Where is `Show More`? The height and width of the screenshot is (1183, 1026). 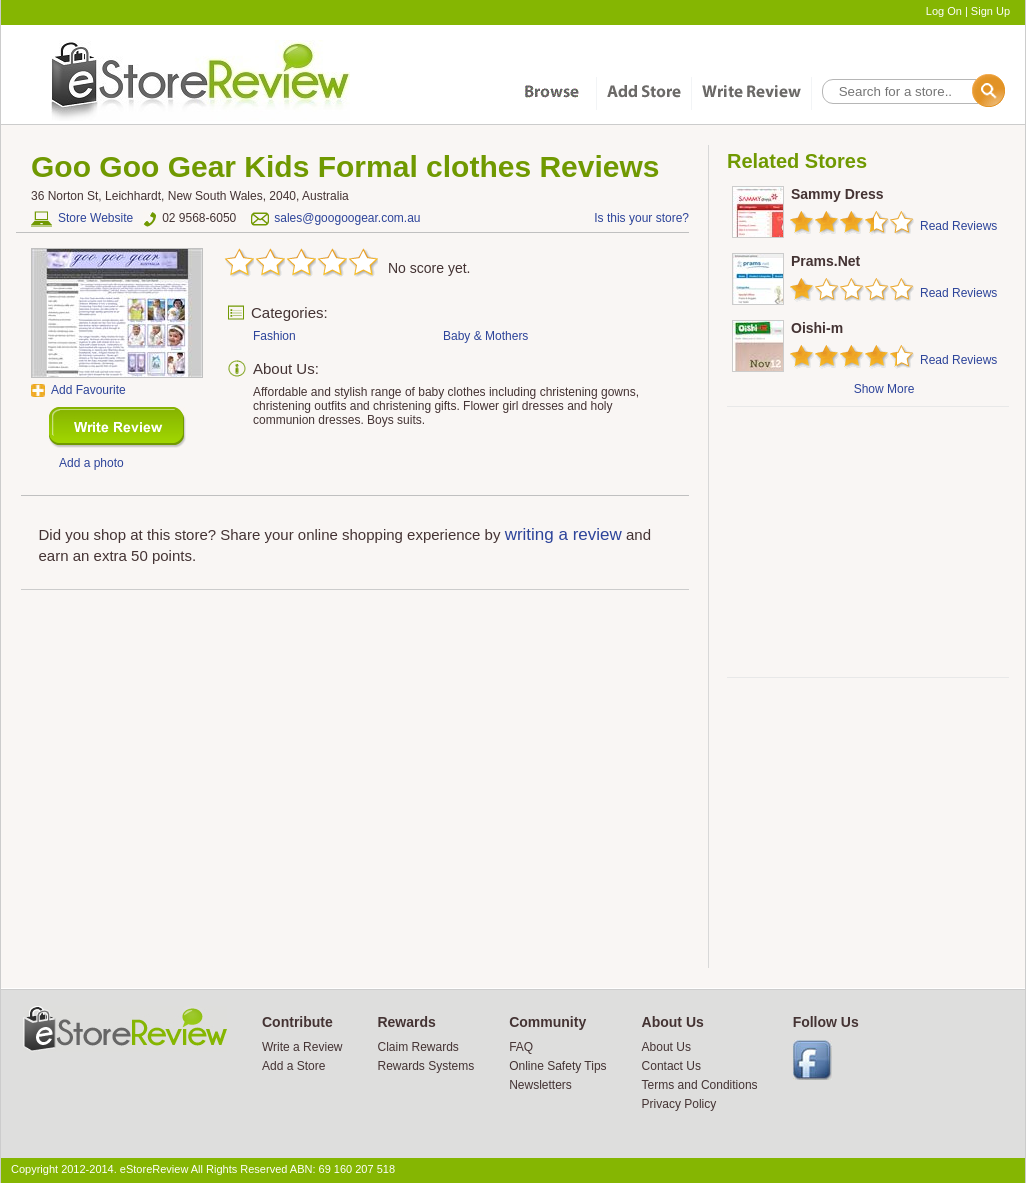
Show More is located at coordinates (884, 389).